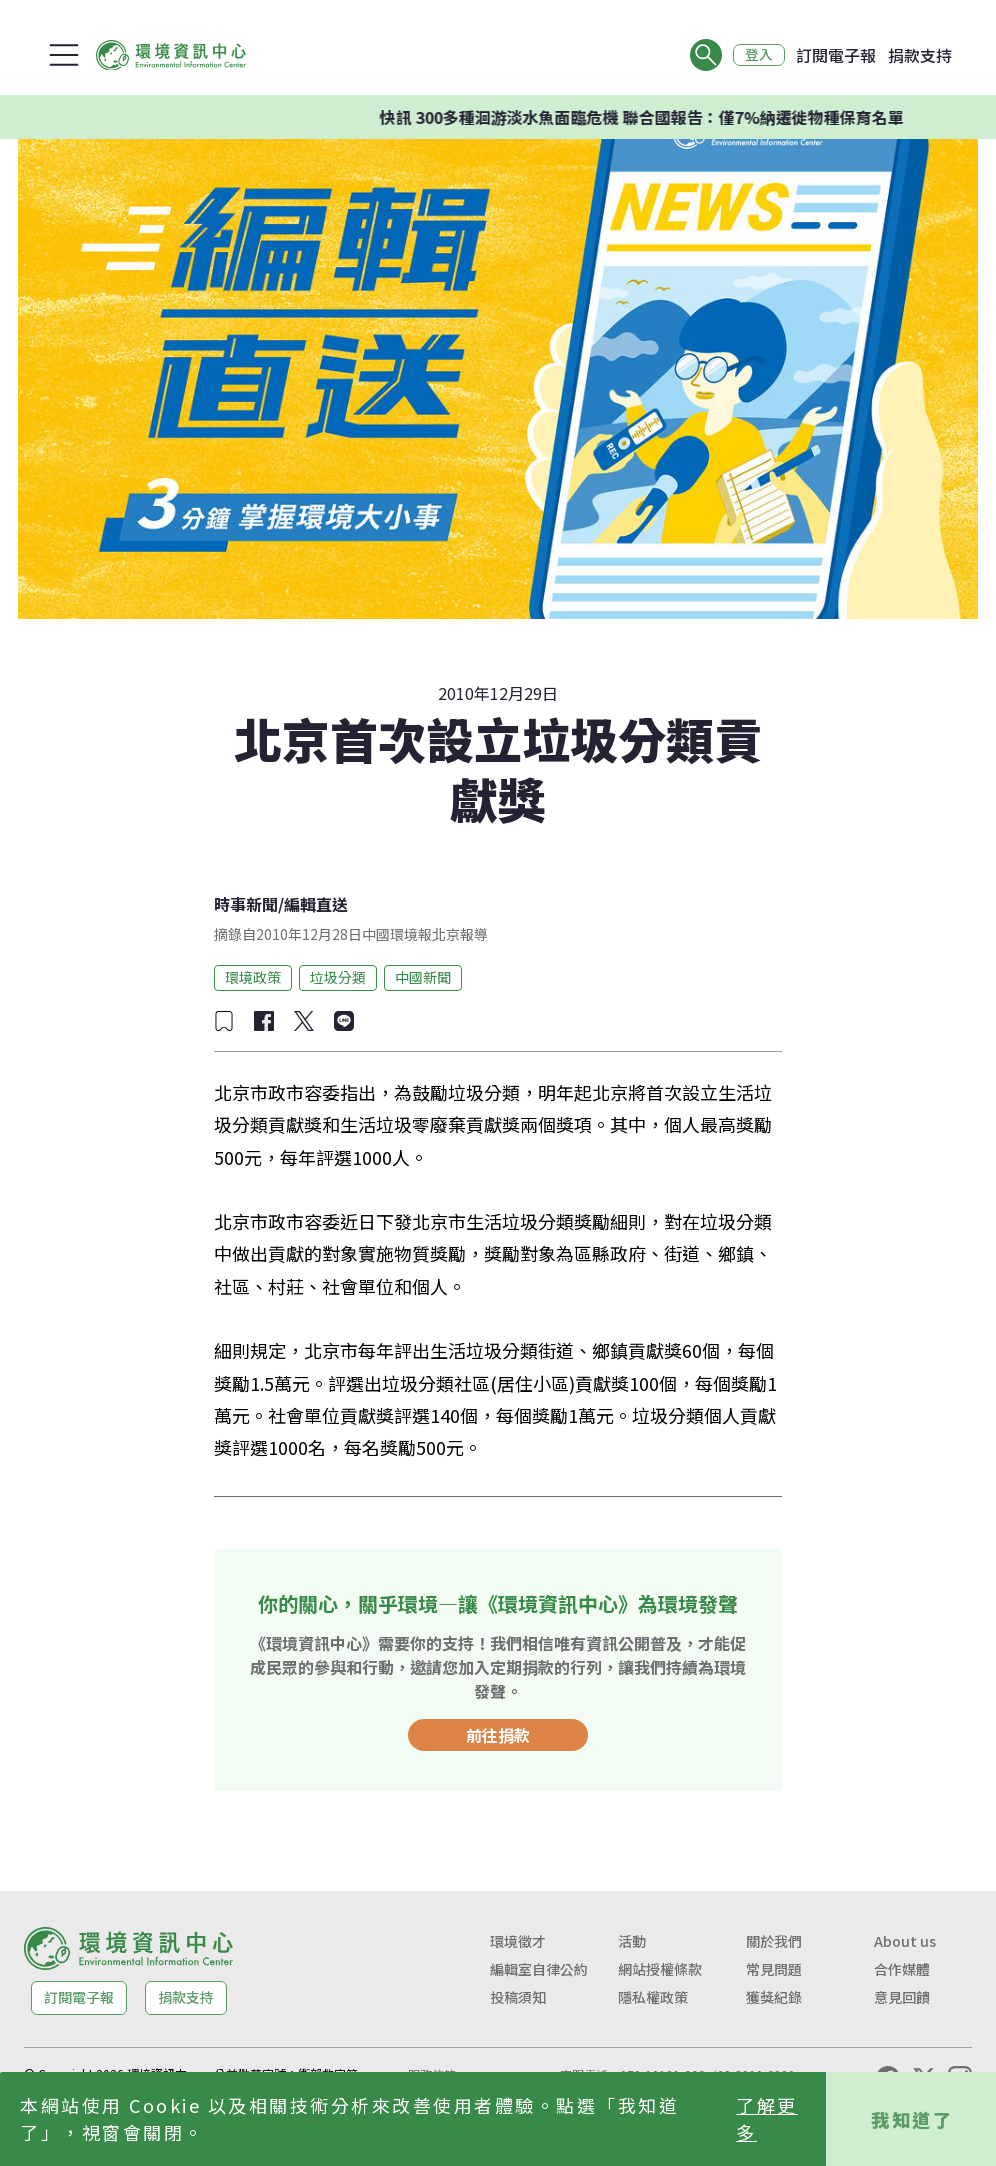  I want to click on 編輯室自律公約, so click(539, 1969).